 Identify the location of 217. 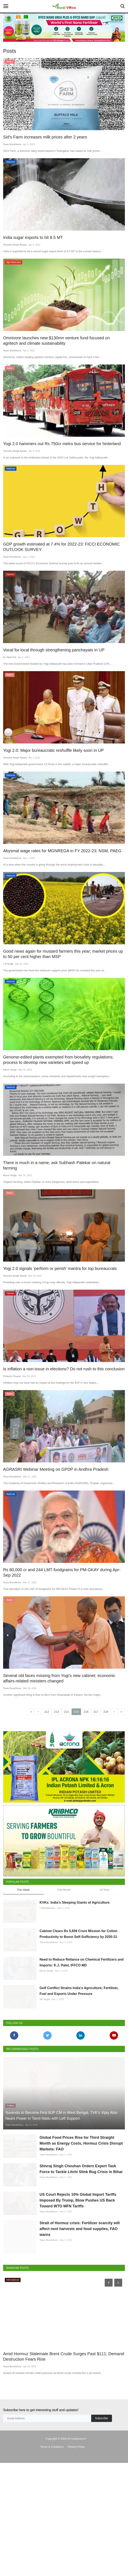
(95, 1711).